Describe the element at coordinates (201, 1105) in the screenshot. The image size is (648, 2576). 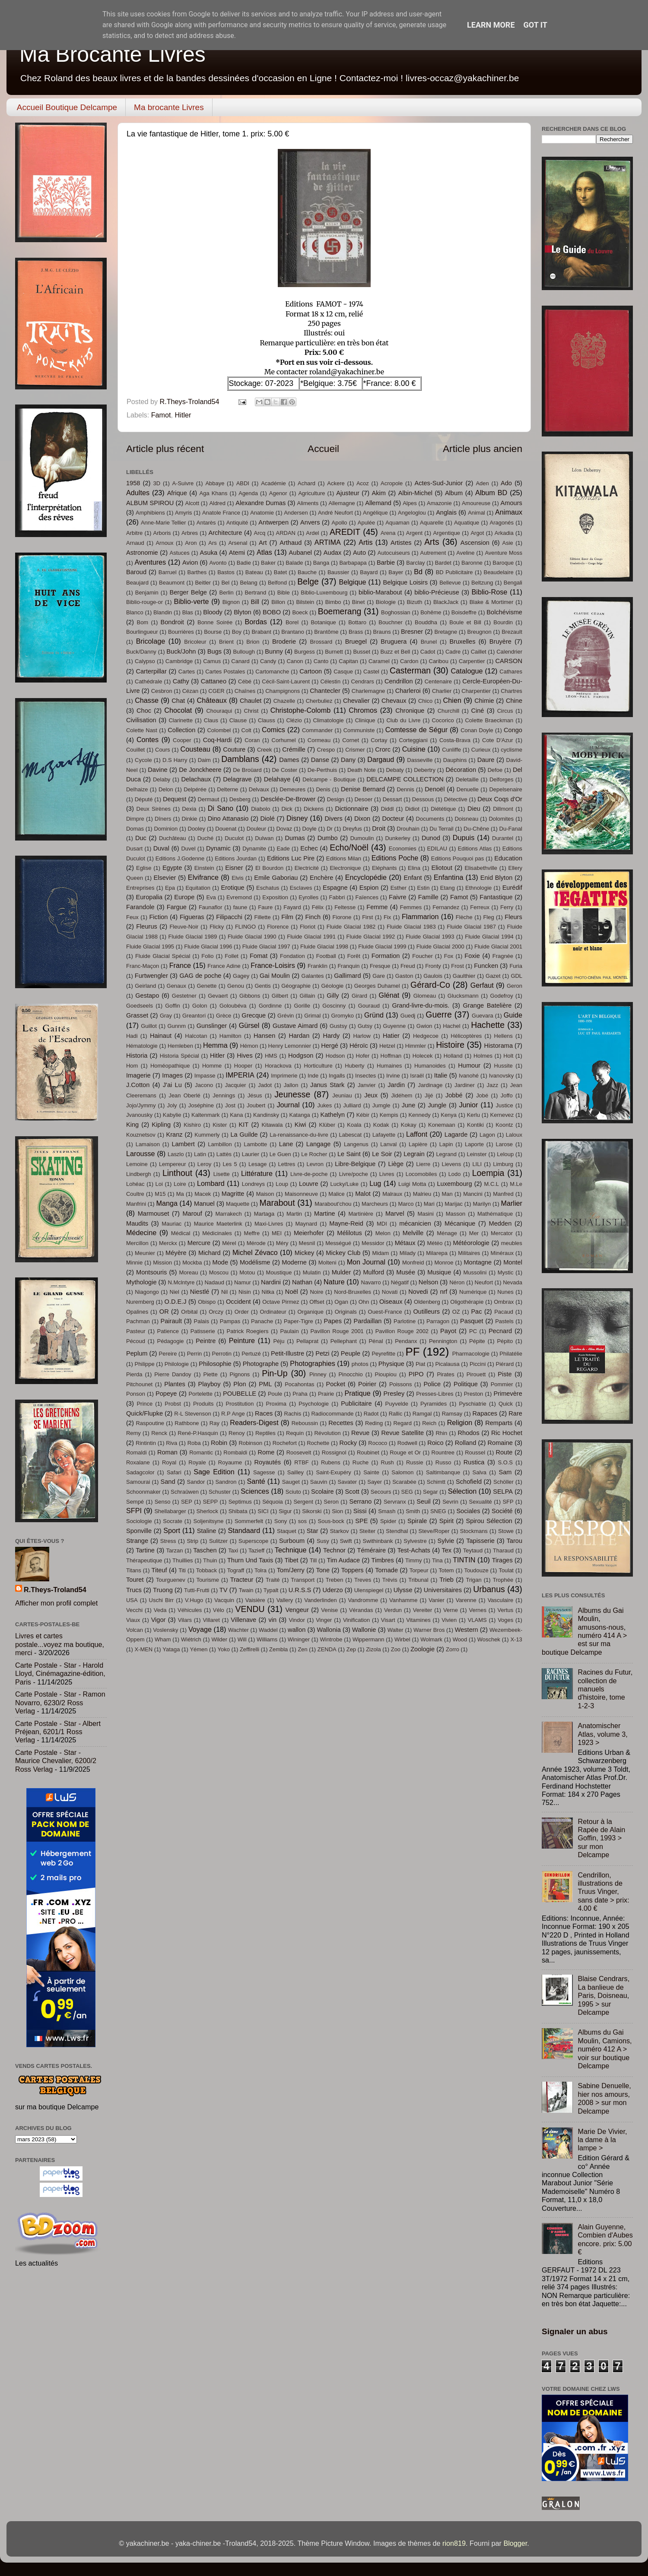
I see `Joséphine` at that location.